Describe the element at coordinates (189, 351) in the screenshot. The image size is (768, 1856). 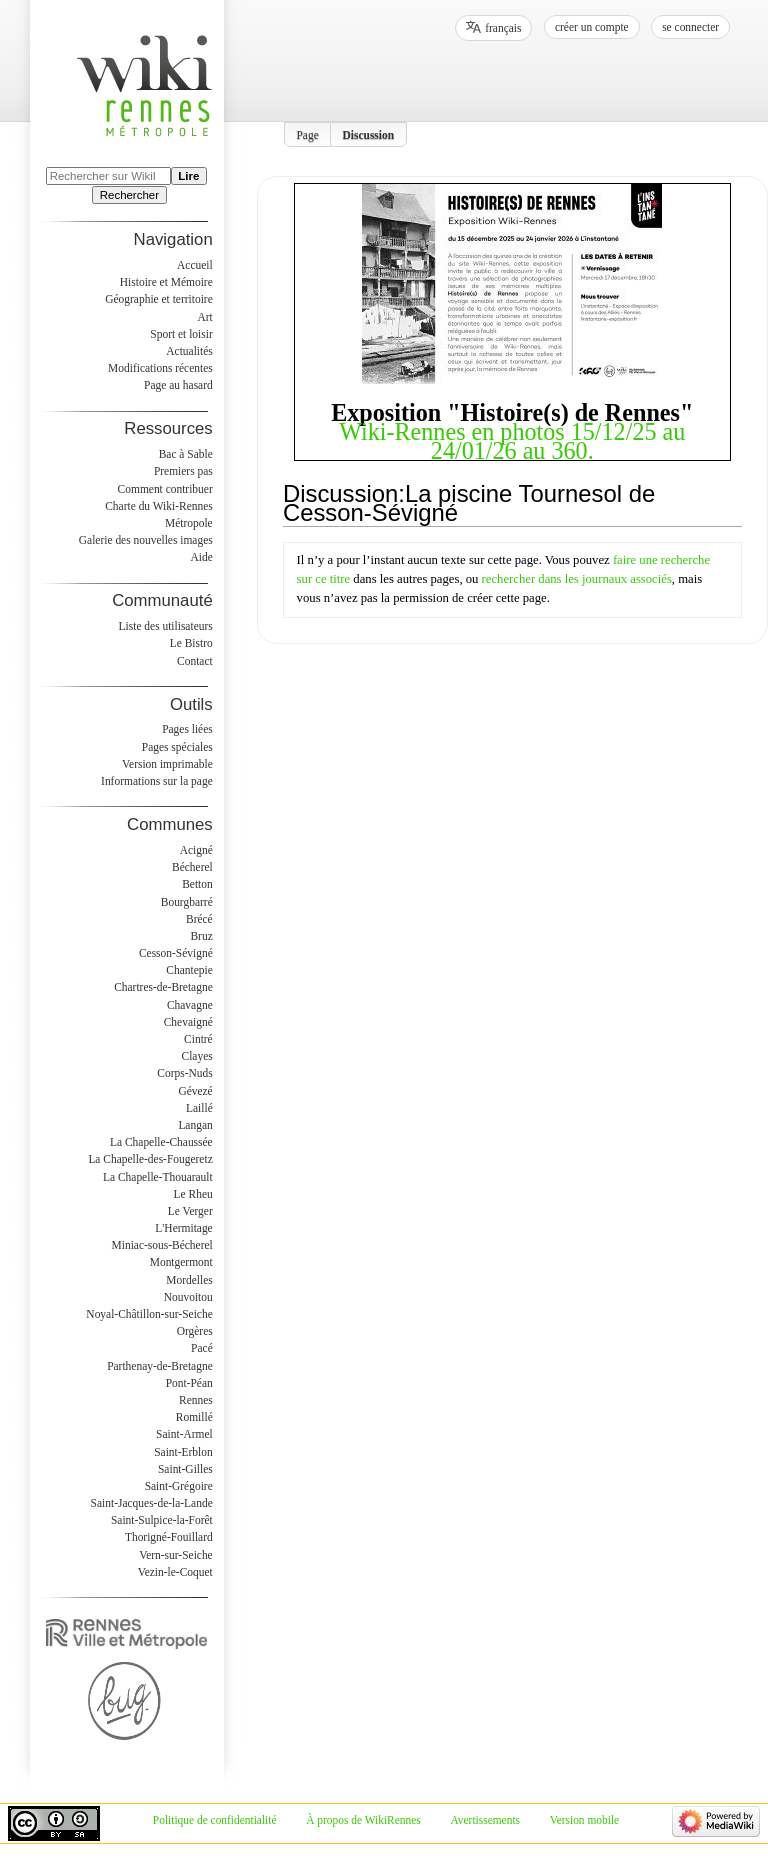
I see `Actualités` at that location.